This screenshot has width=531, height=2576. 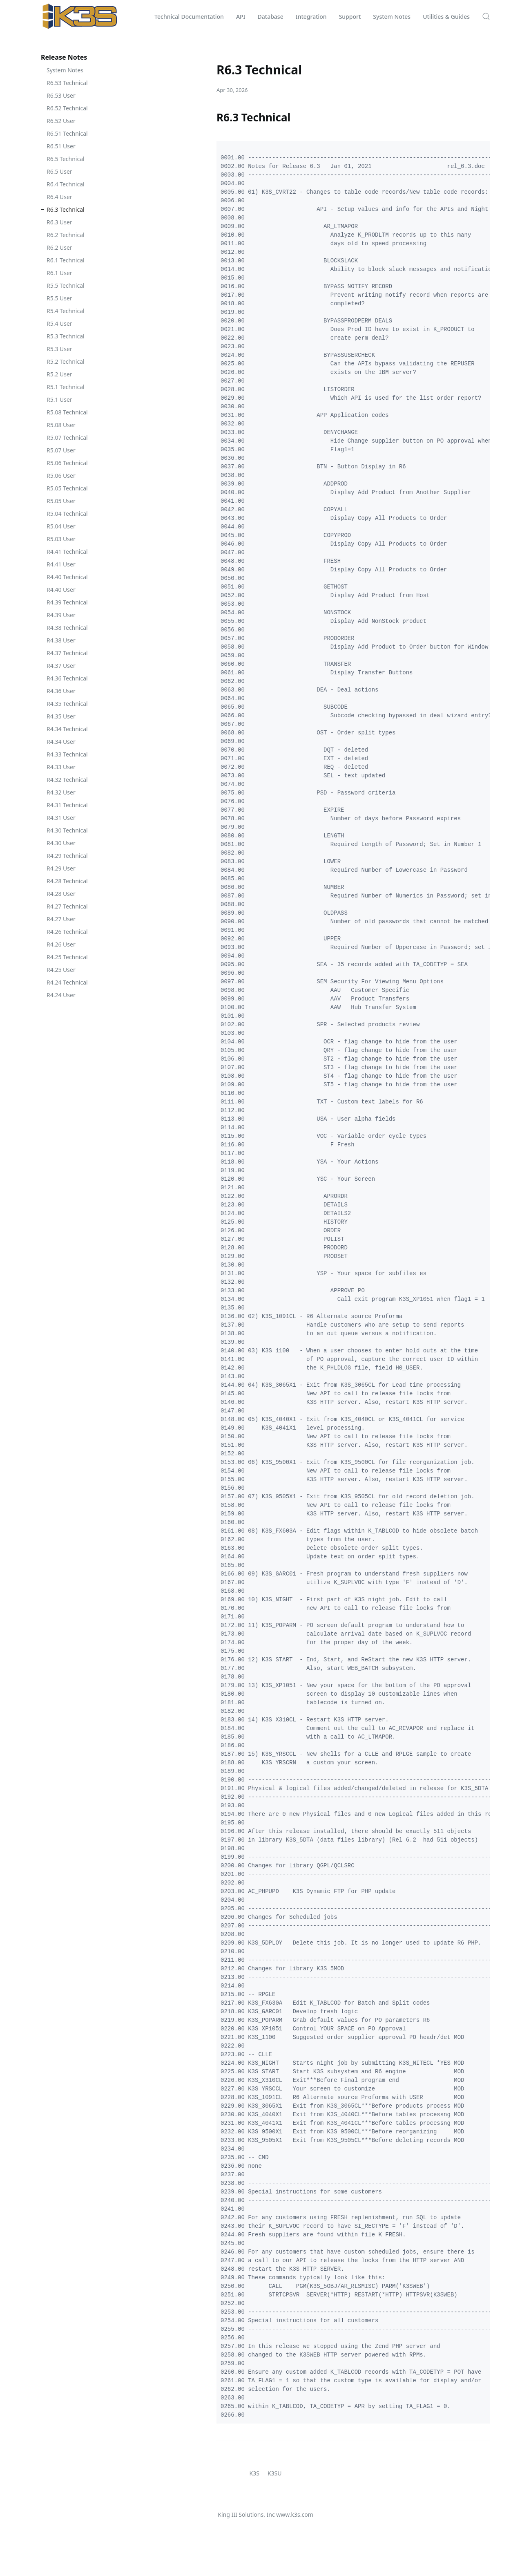 I want to click on R5.06 Technical, so click(x=67, y=463).